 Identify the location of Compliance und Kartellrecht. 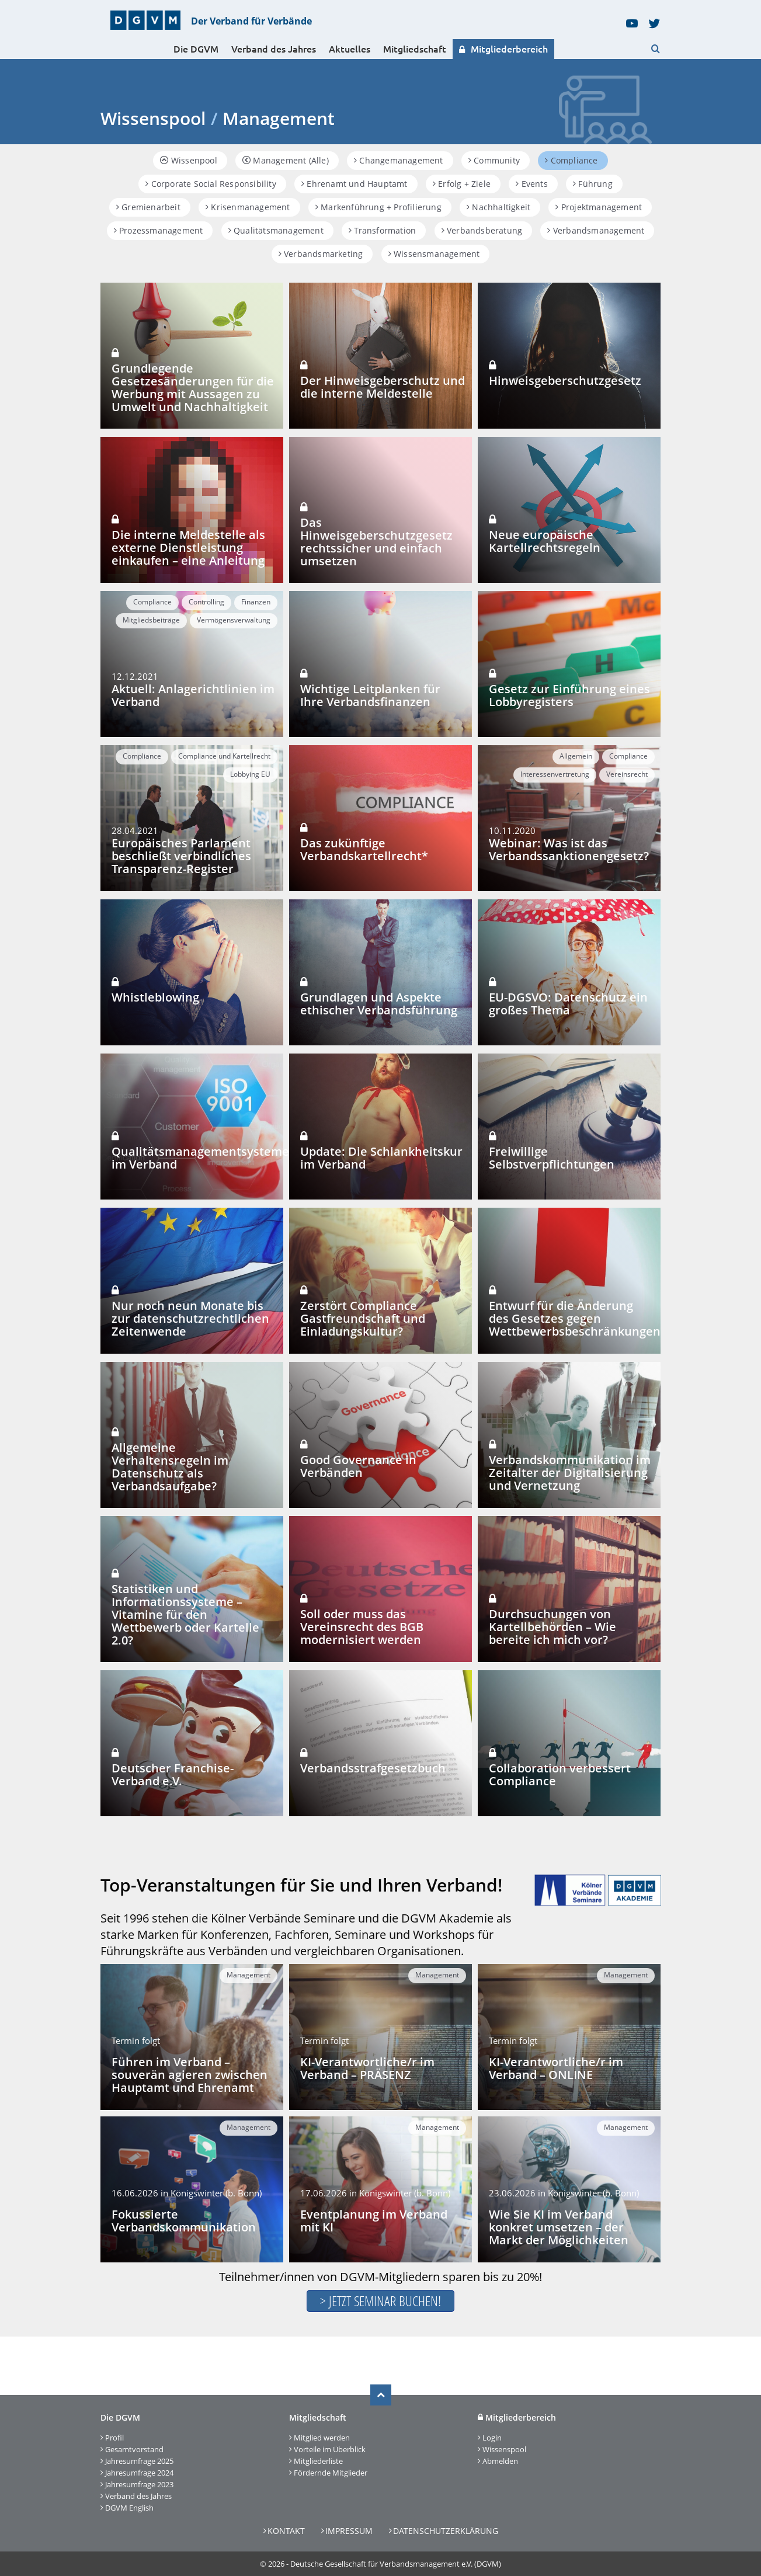
(224, 756).